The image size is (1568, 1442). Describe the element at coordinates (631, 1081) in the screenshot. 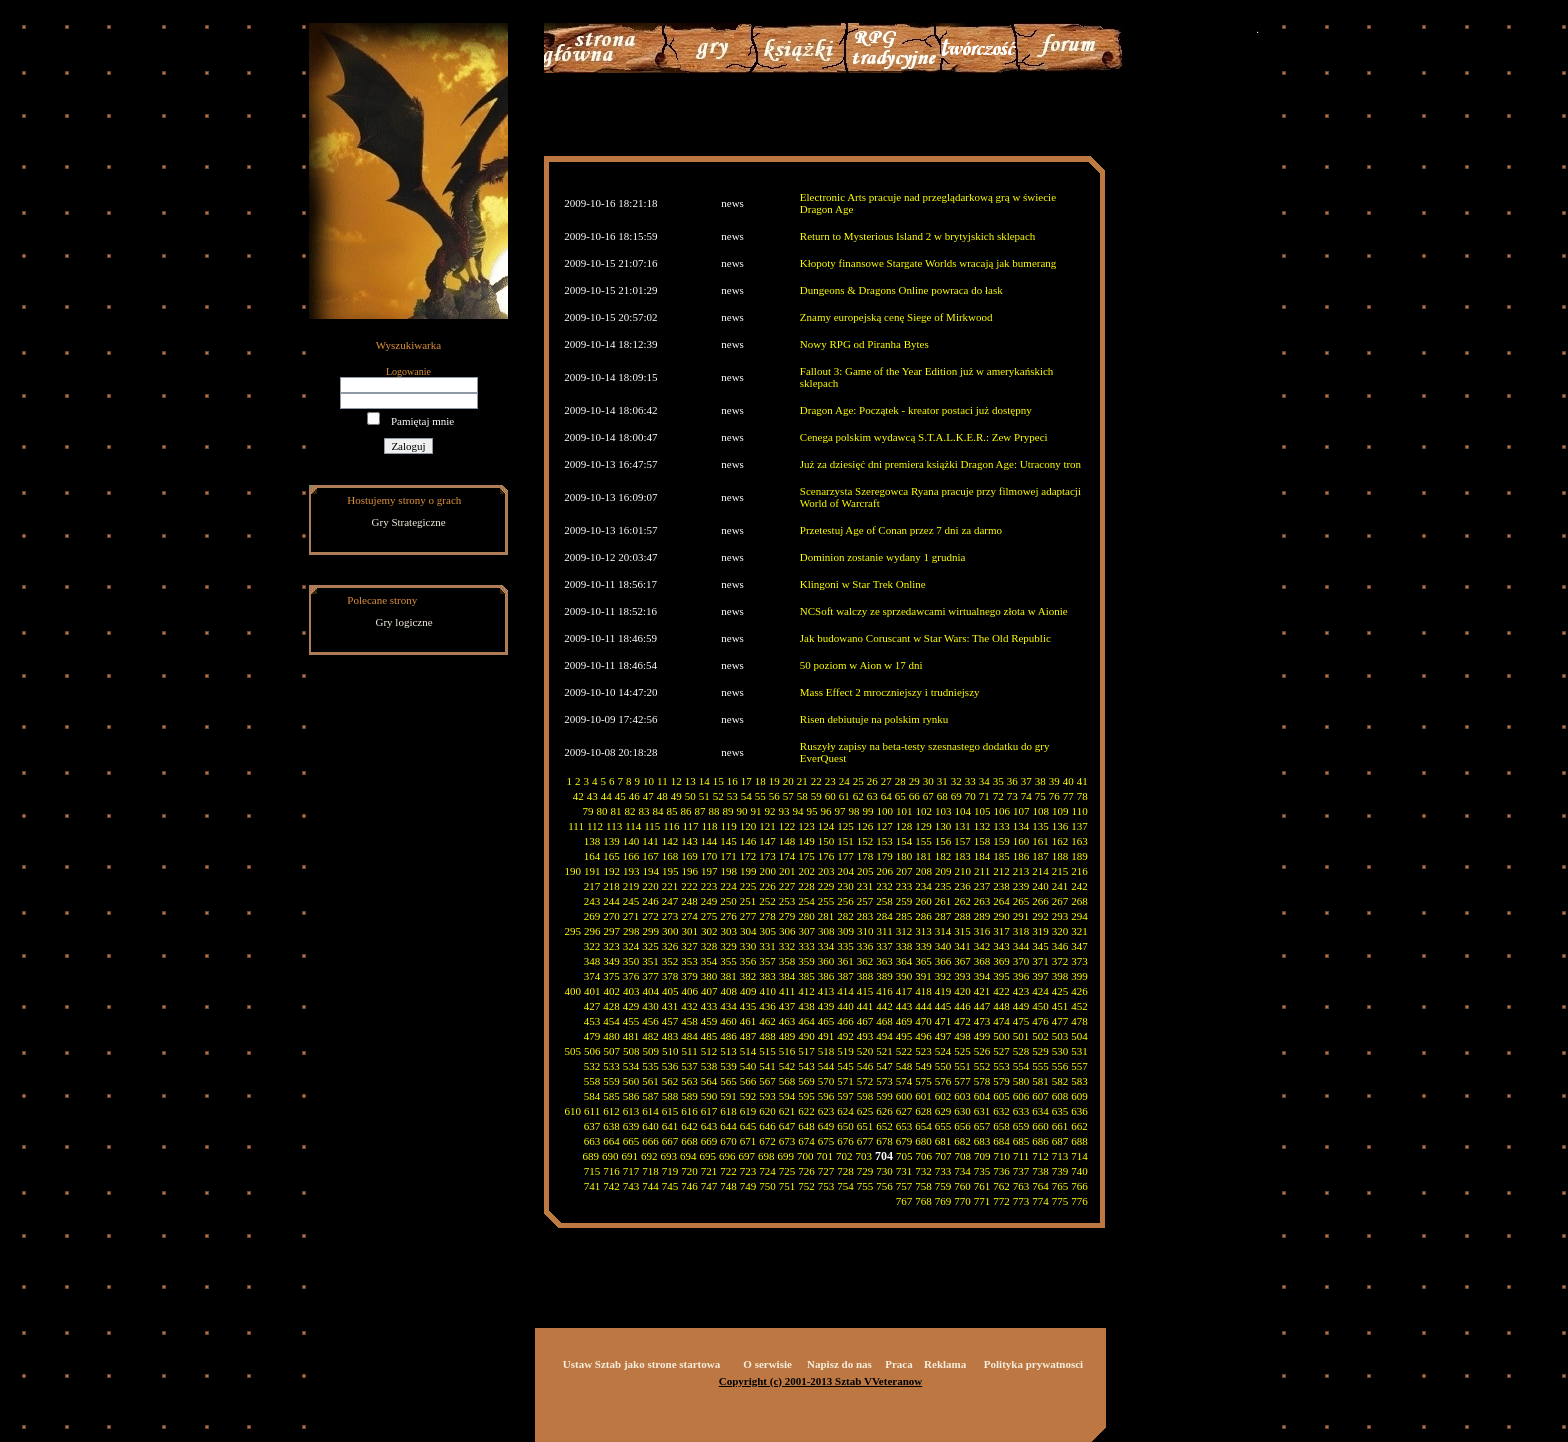

I see `560` at that location.